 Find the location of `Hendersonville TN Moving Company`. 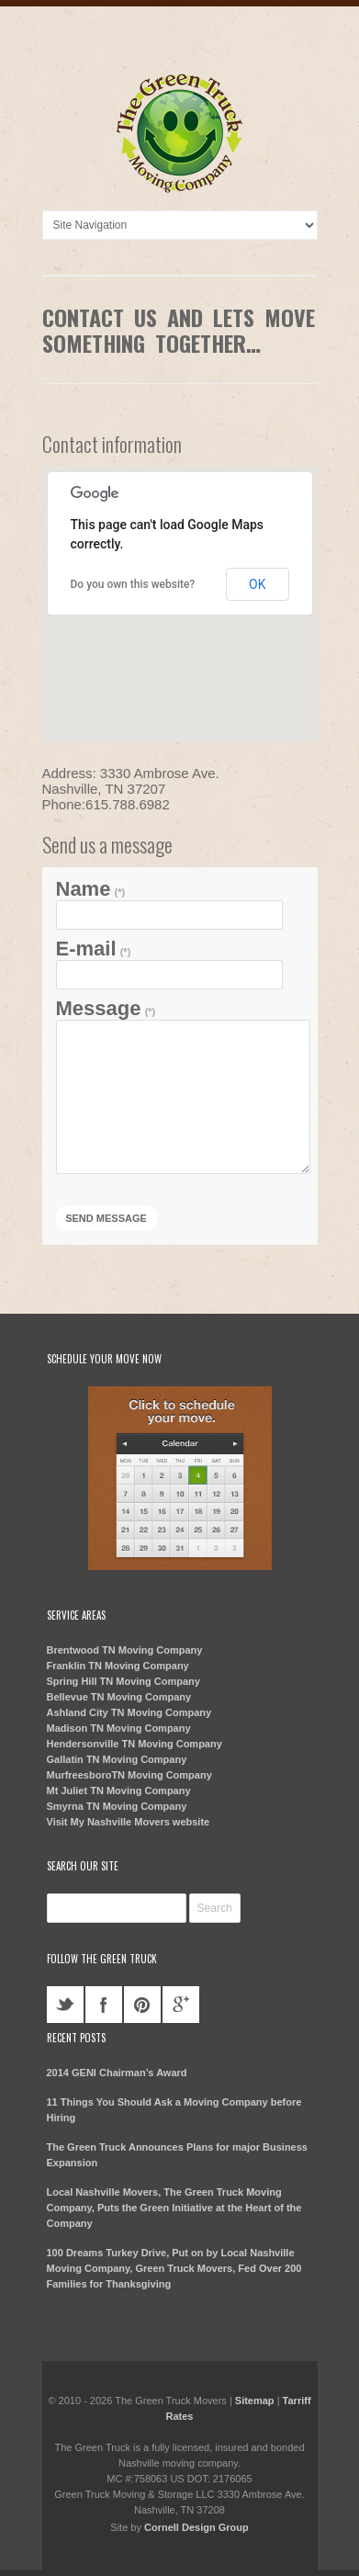

Hendersonville TN Moving Company is located at coordinates (134, 1743).